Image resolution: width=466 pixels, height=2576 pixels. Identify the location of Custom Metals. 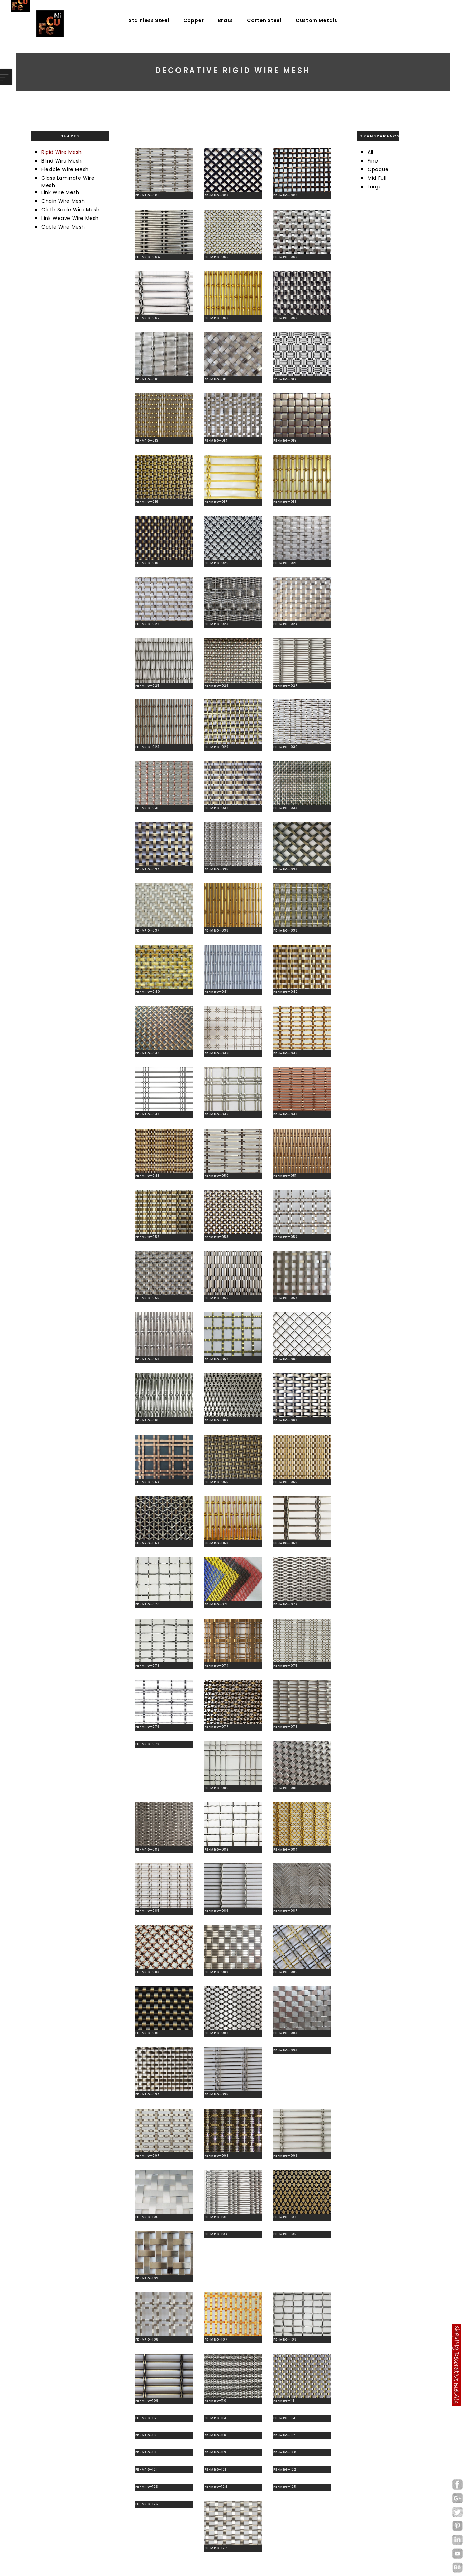
(316, 20).